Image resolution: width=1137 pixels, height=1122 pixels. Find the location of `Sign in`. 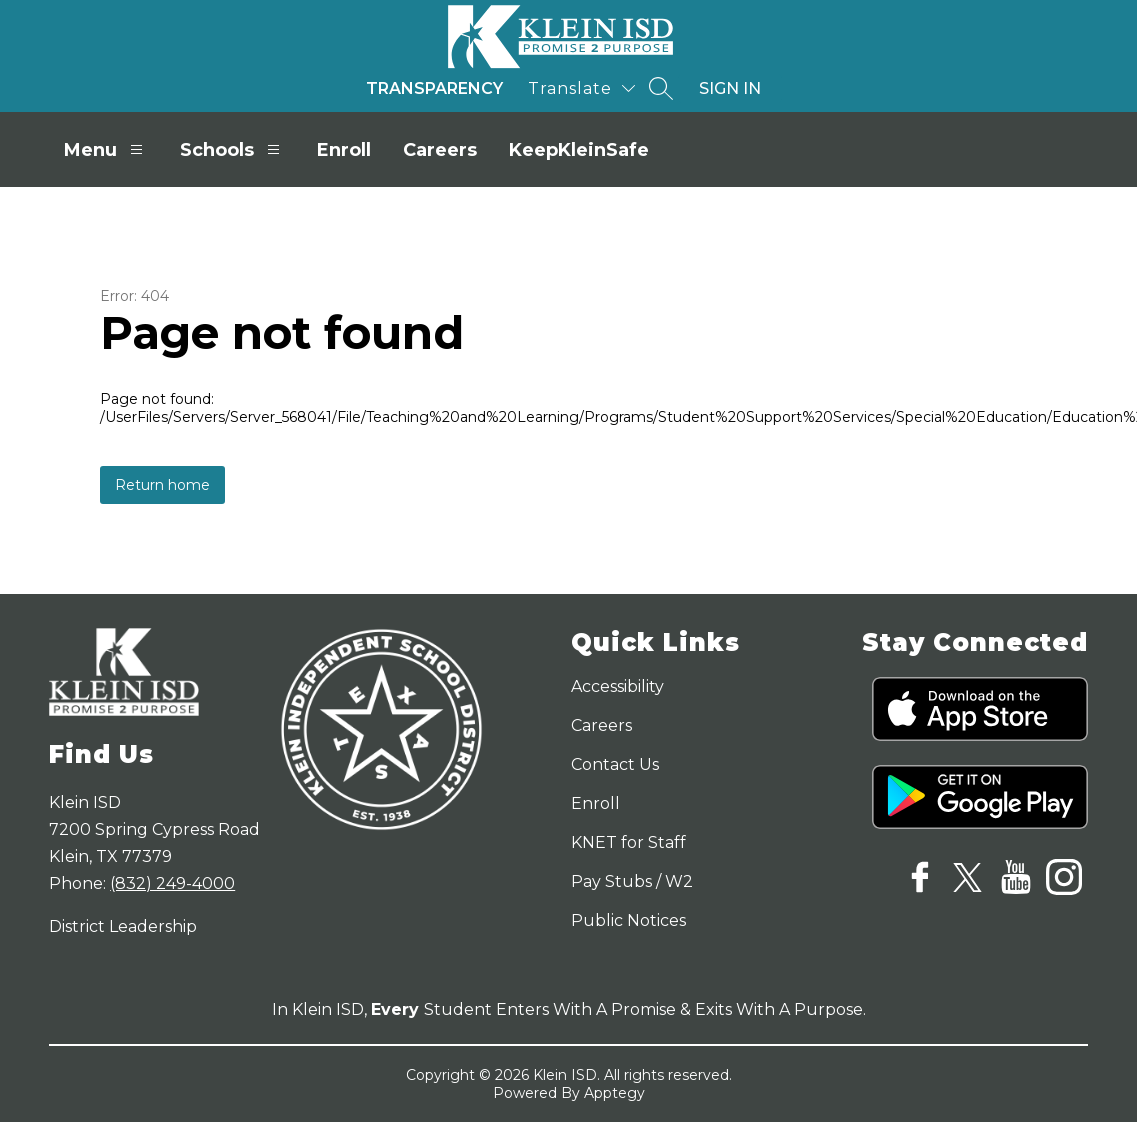

Sign in is located at coordinates (730, 88).